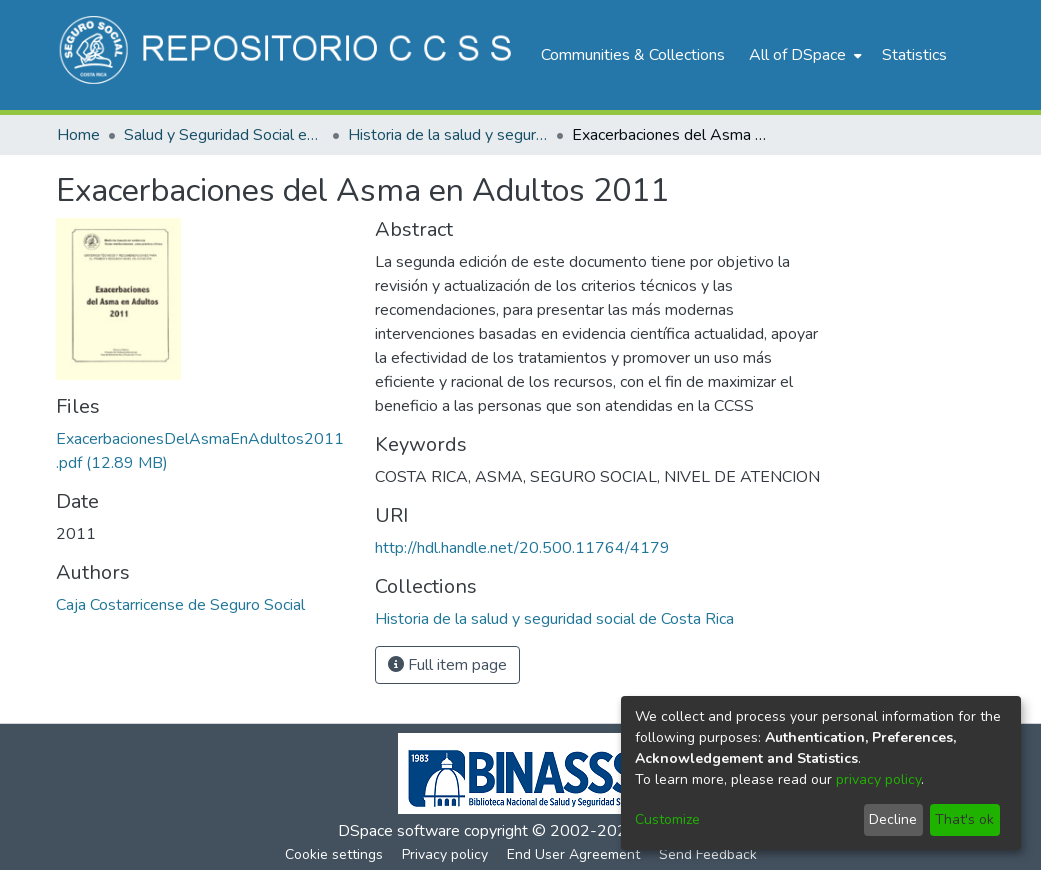 The width and height of the screenshot is (1041, 870). I want to click on [menuitem], so click(803, 55).